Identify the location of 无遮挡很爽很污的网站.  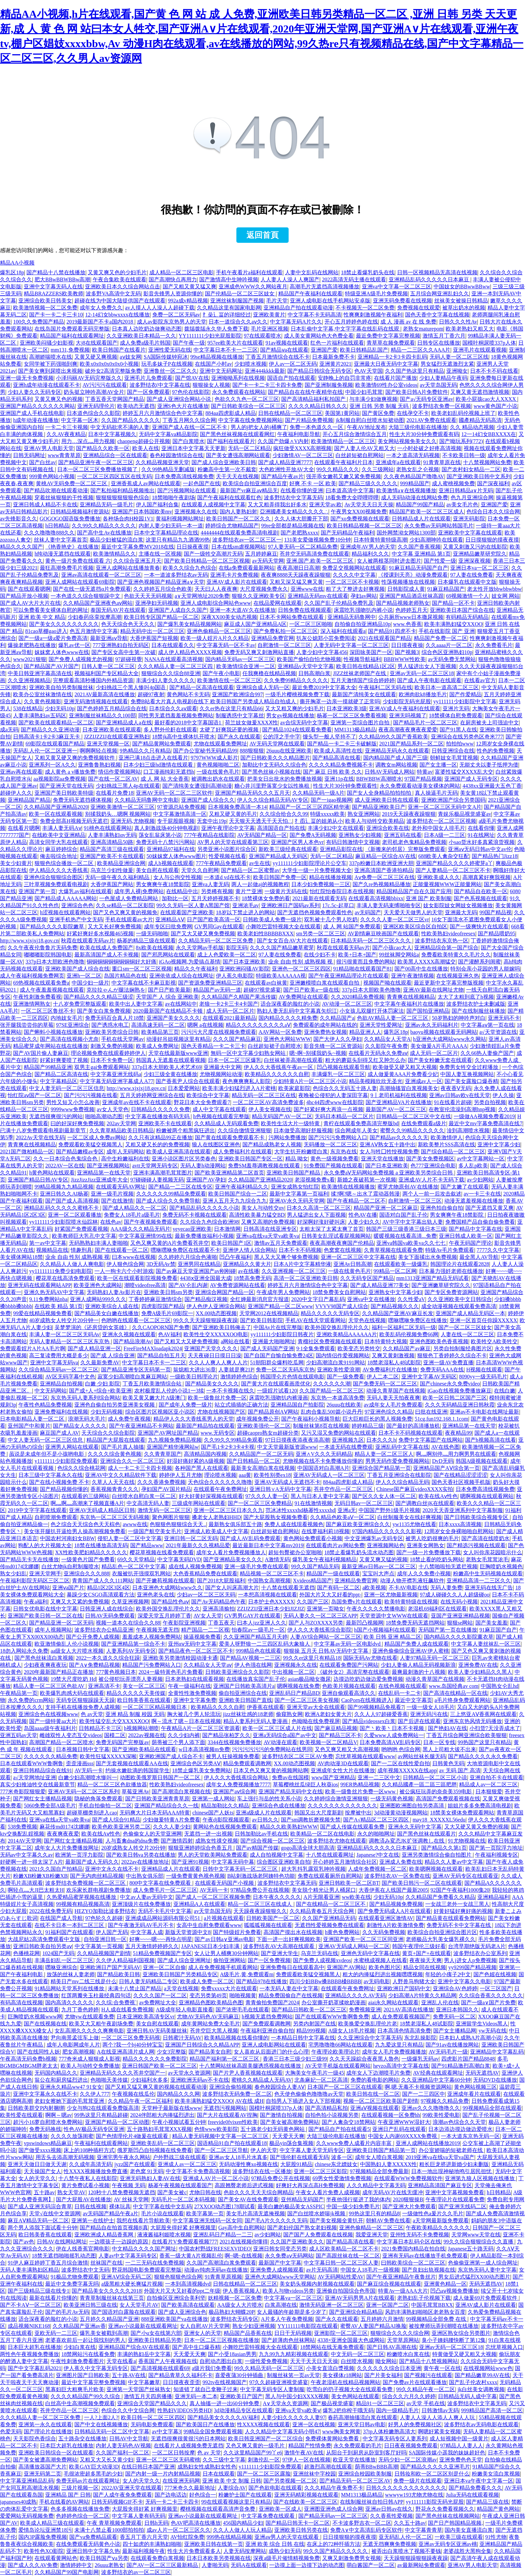
(56, 1116).